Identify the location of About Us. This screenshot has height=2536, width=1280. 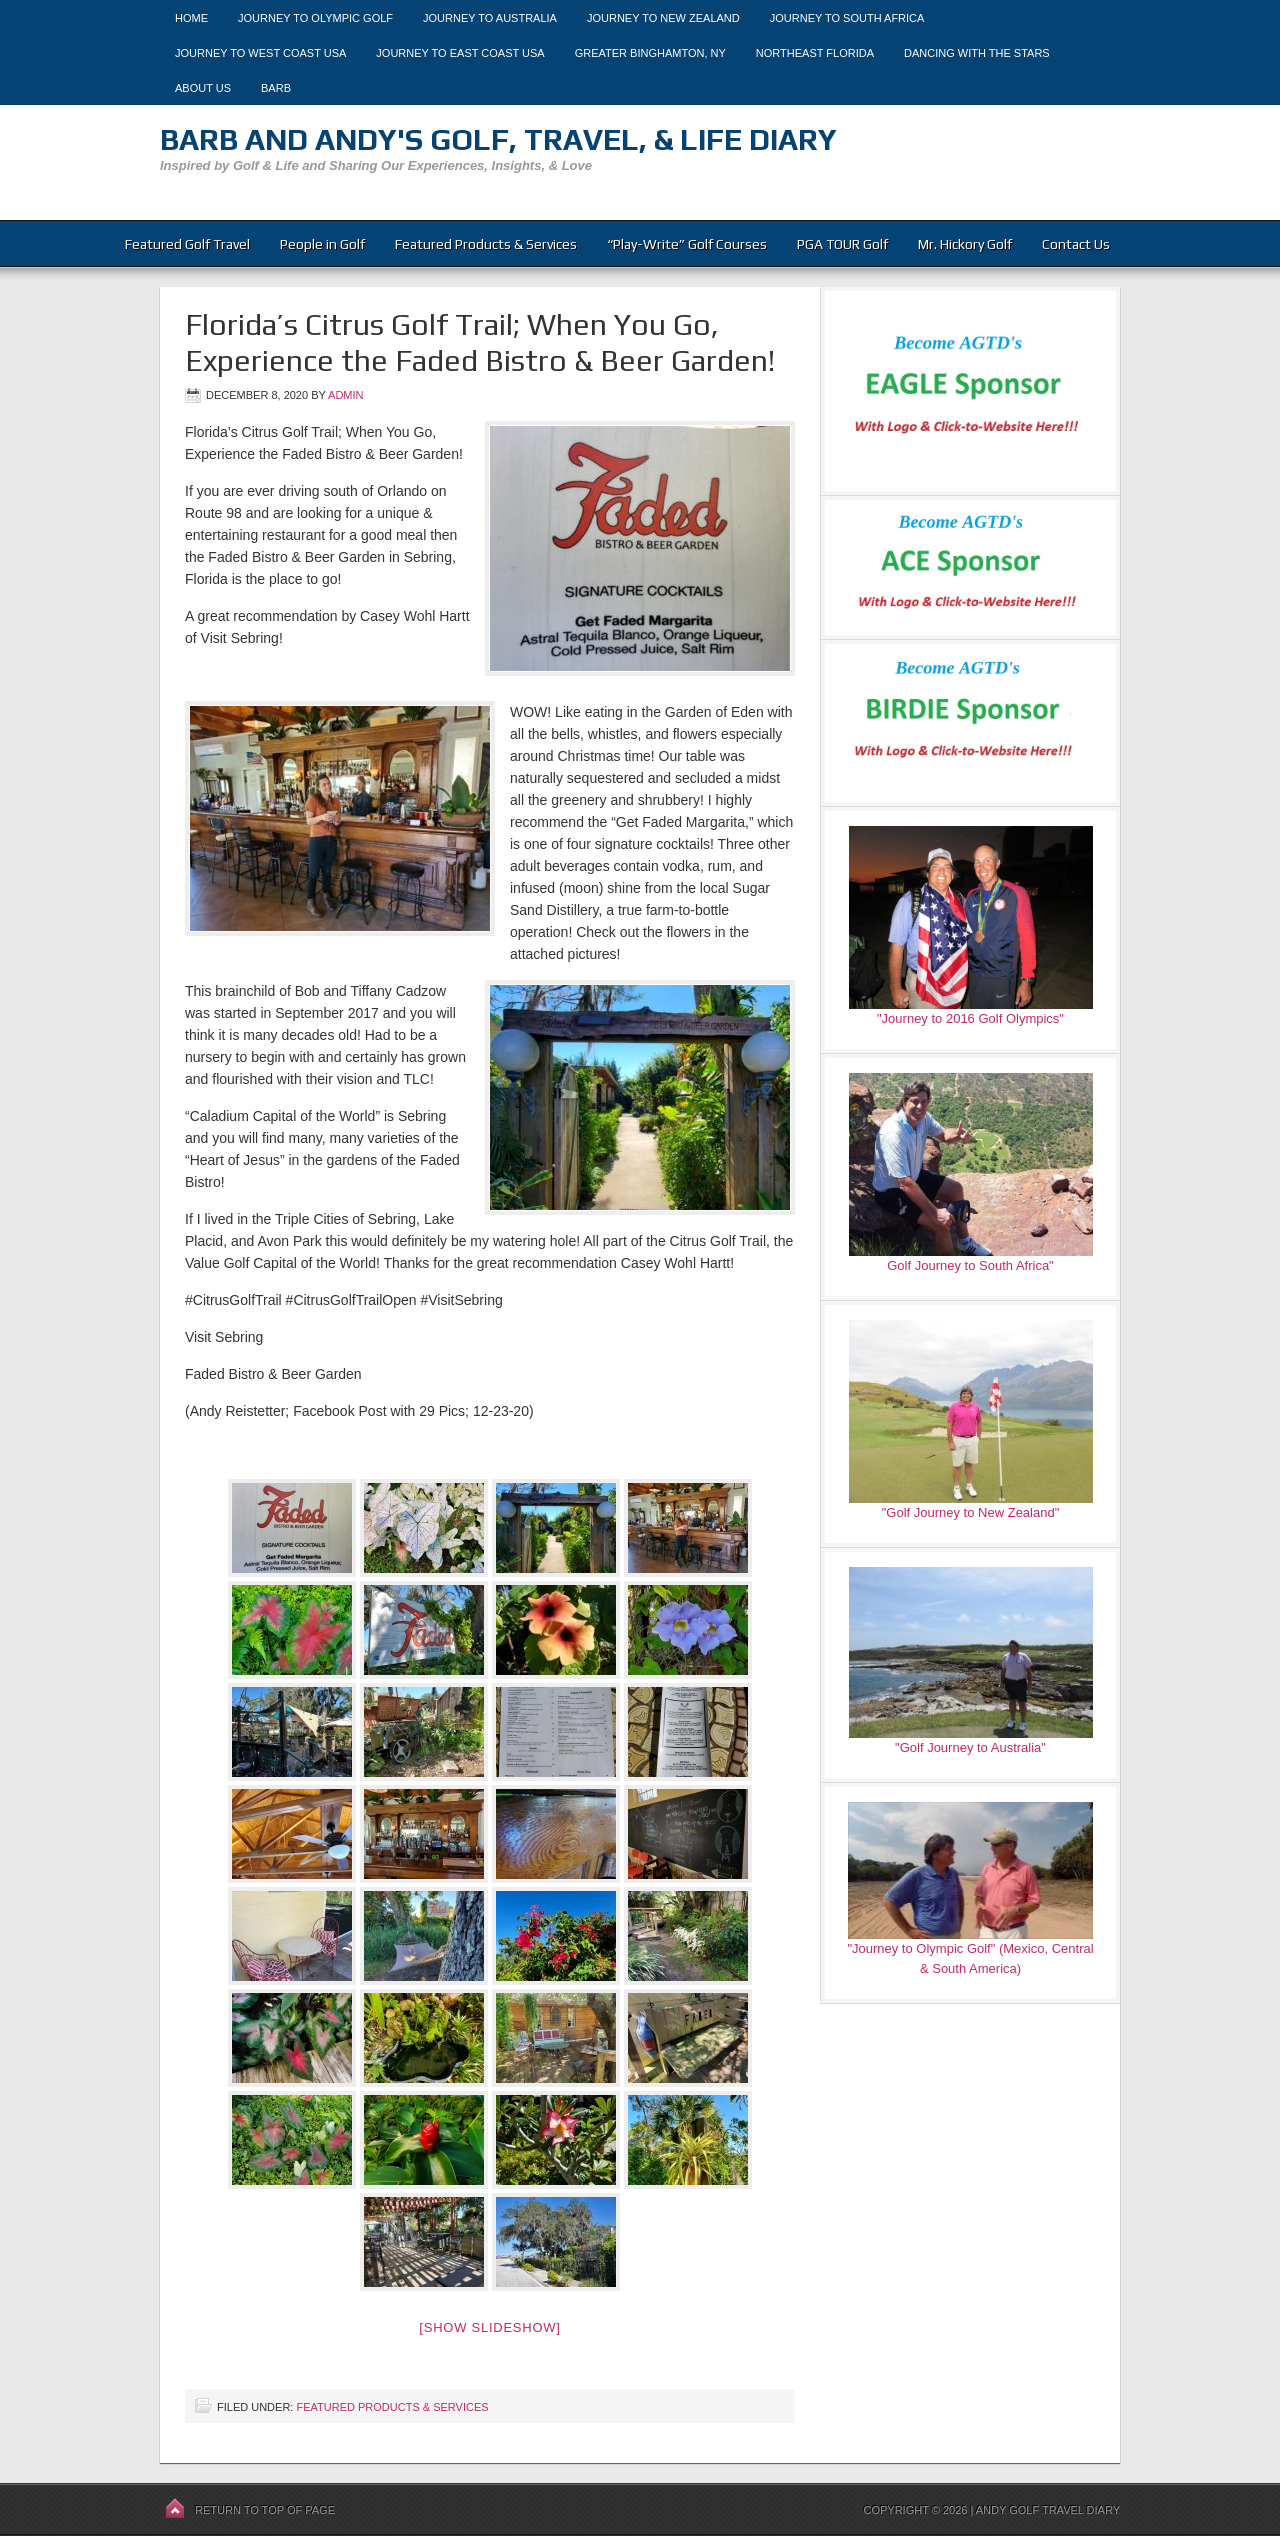
(203, 88).